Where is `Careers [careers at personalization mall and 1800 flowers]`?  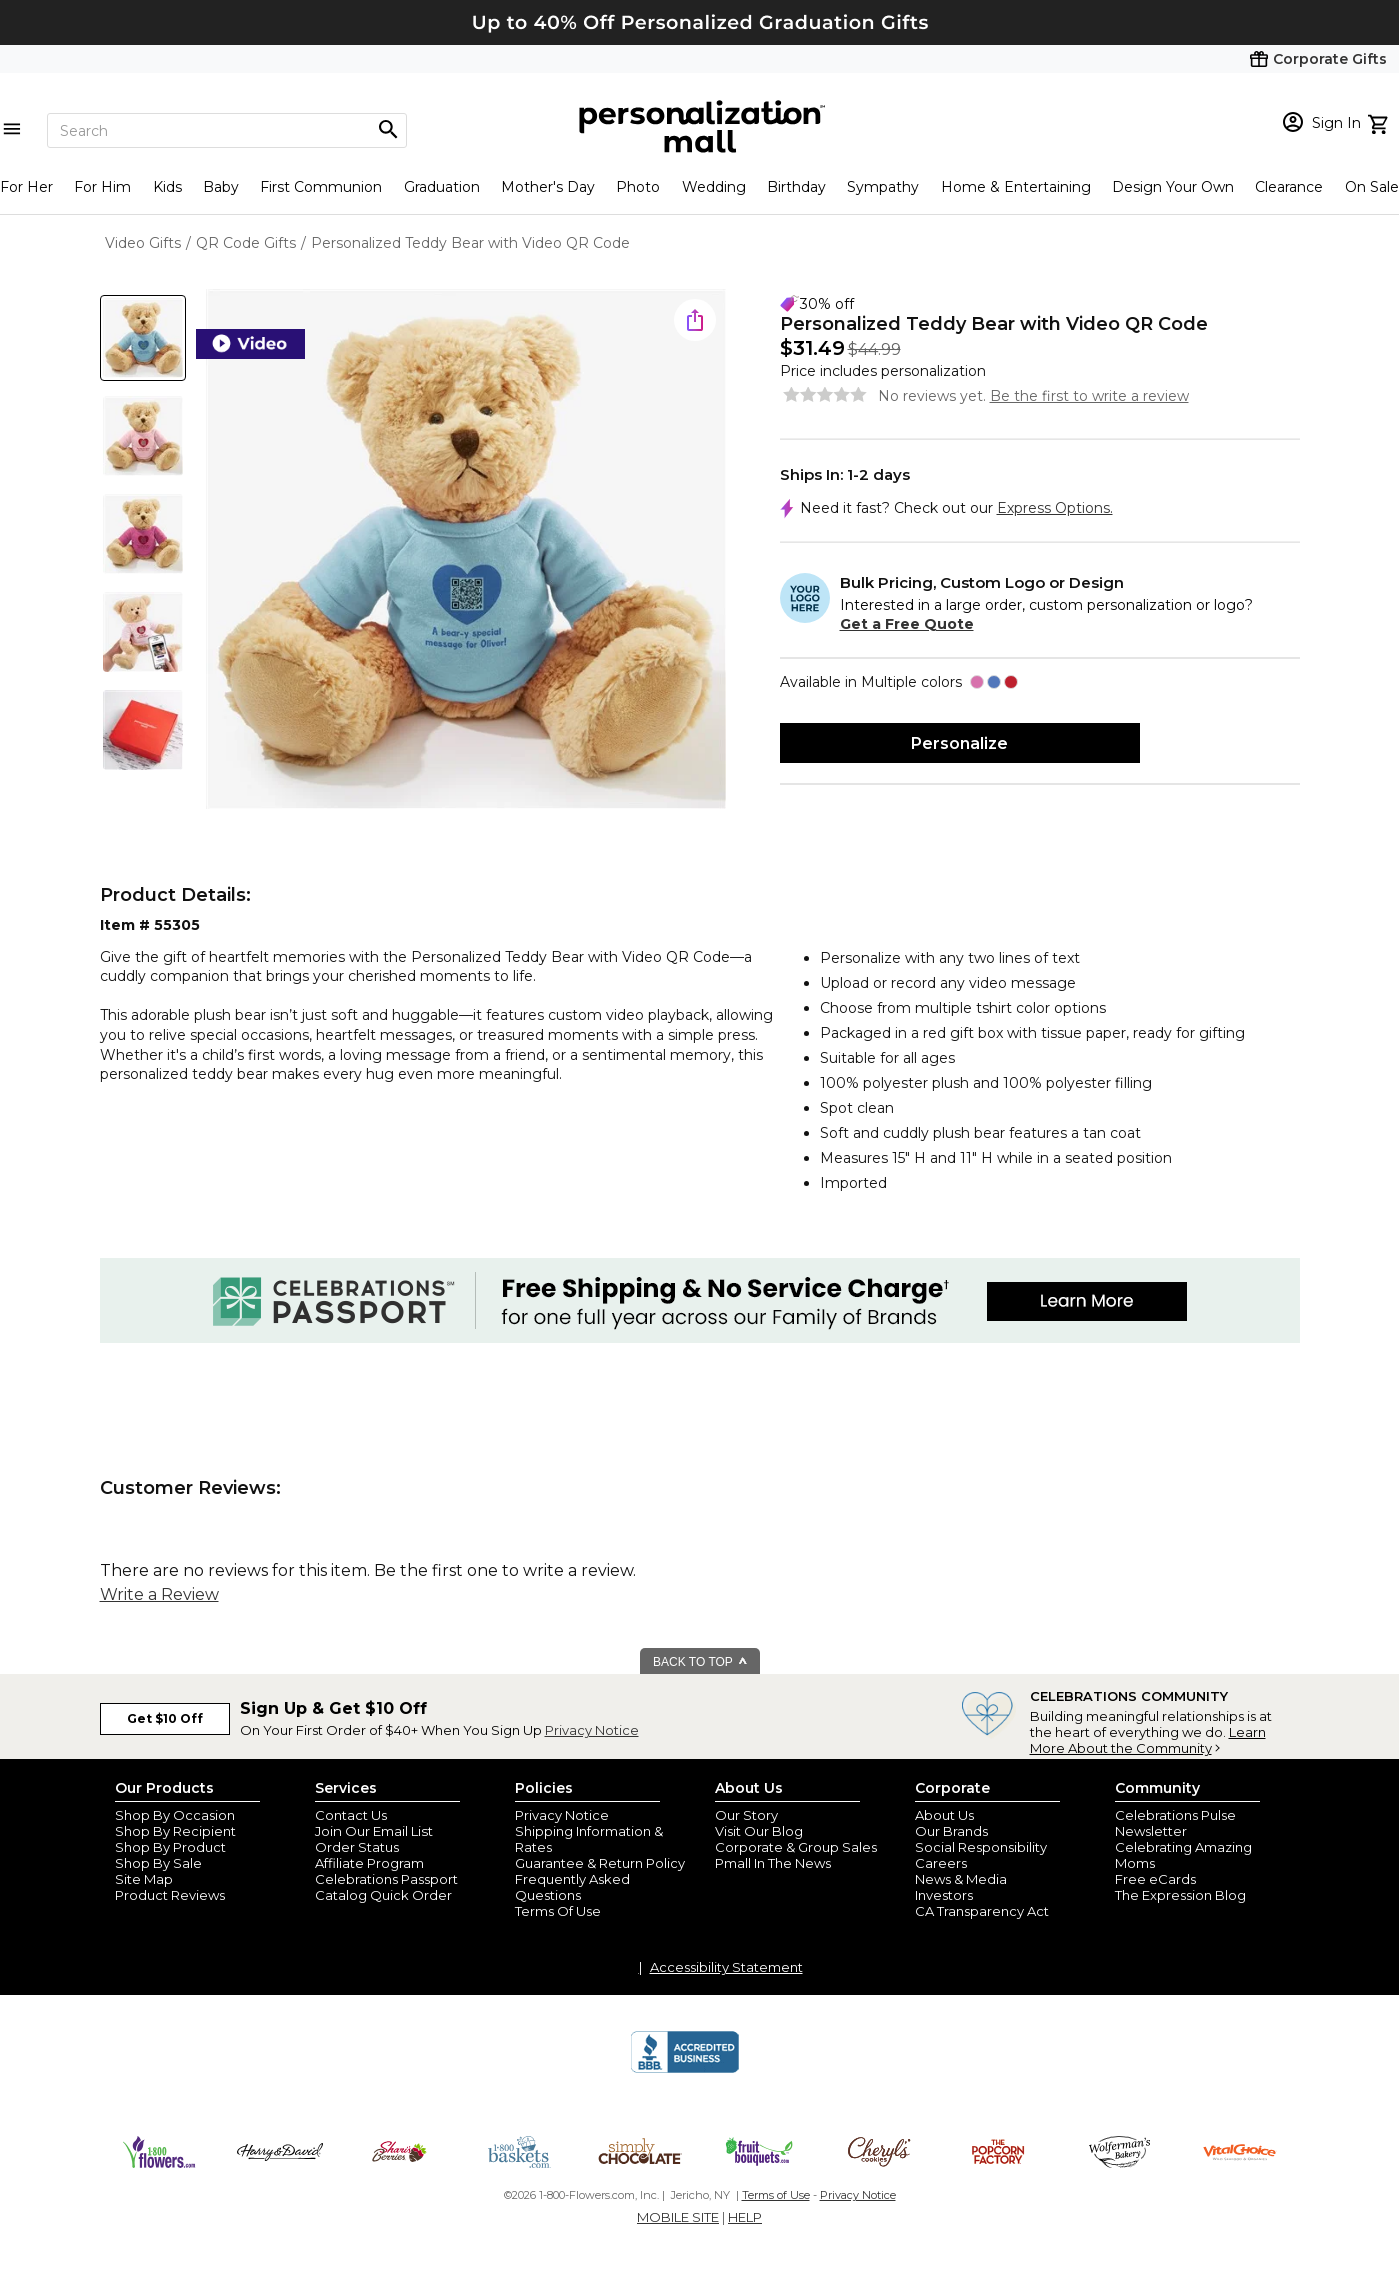 Careers [careers at personalization mall and 1800 flowers] is located at coordinates (941, 1863).